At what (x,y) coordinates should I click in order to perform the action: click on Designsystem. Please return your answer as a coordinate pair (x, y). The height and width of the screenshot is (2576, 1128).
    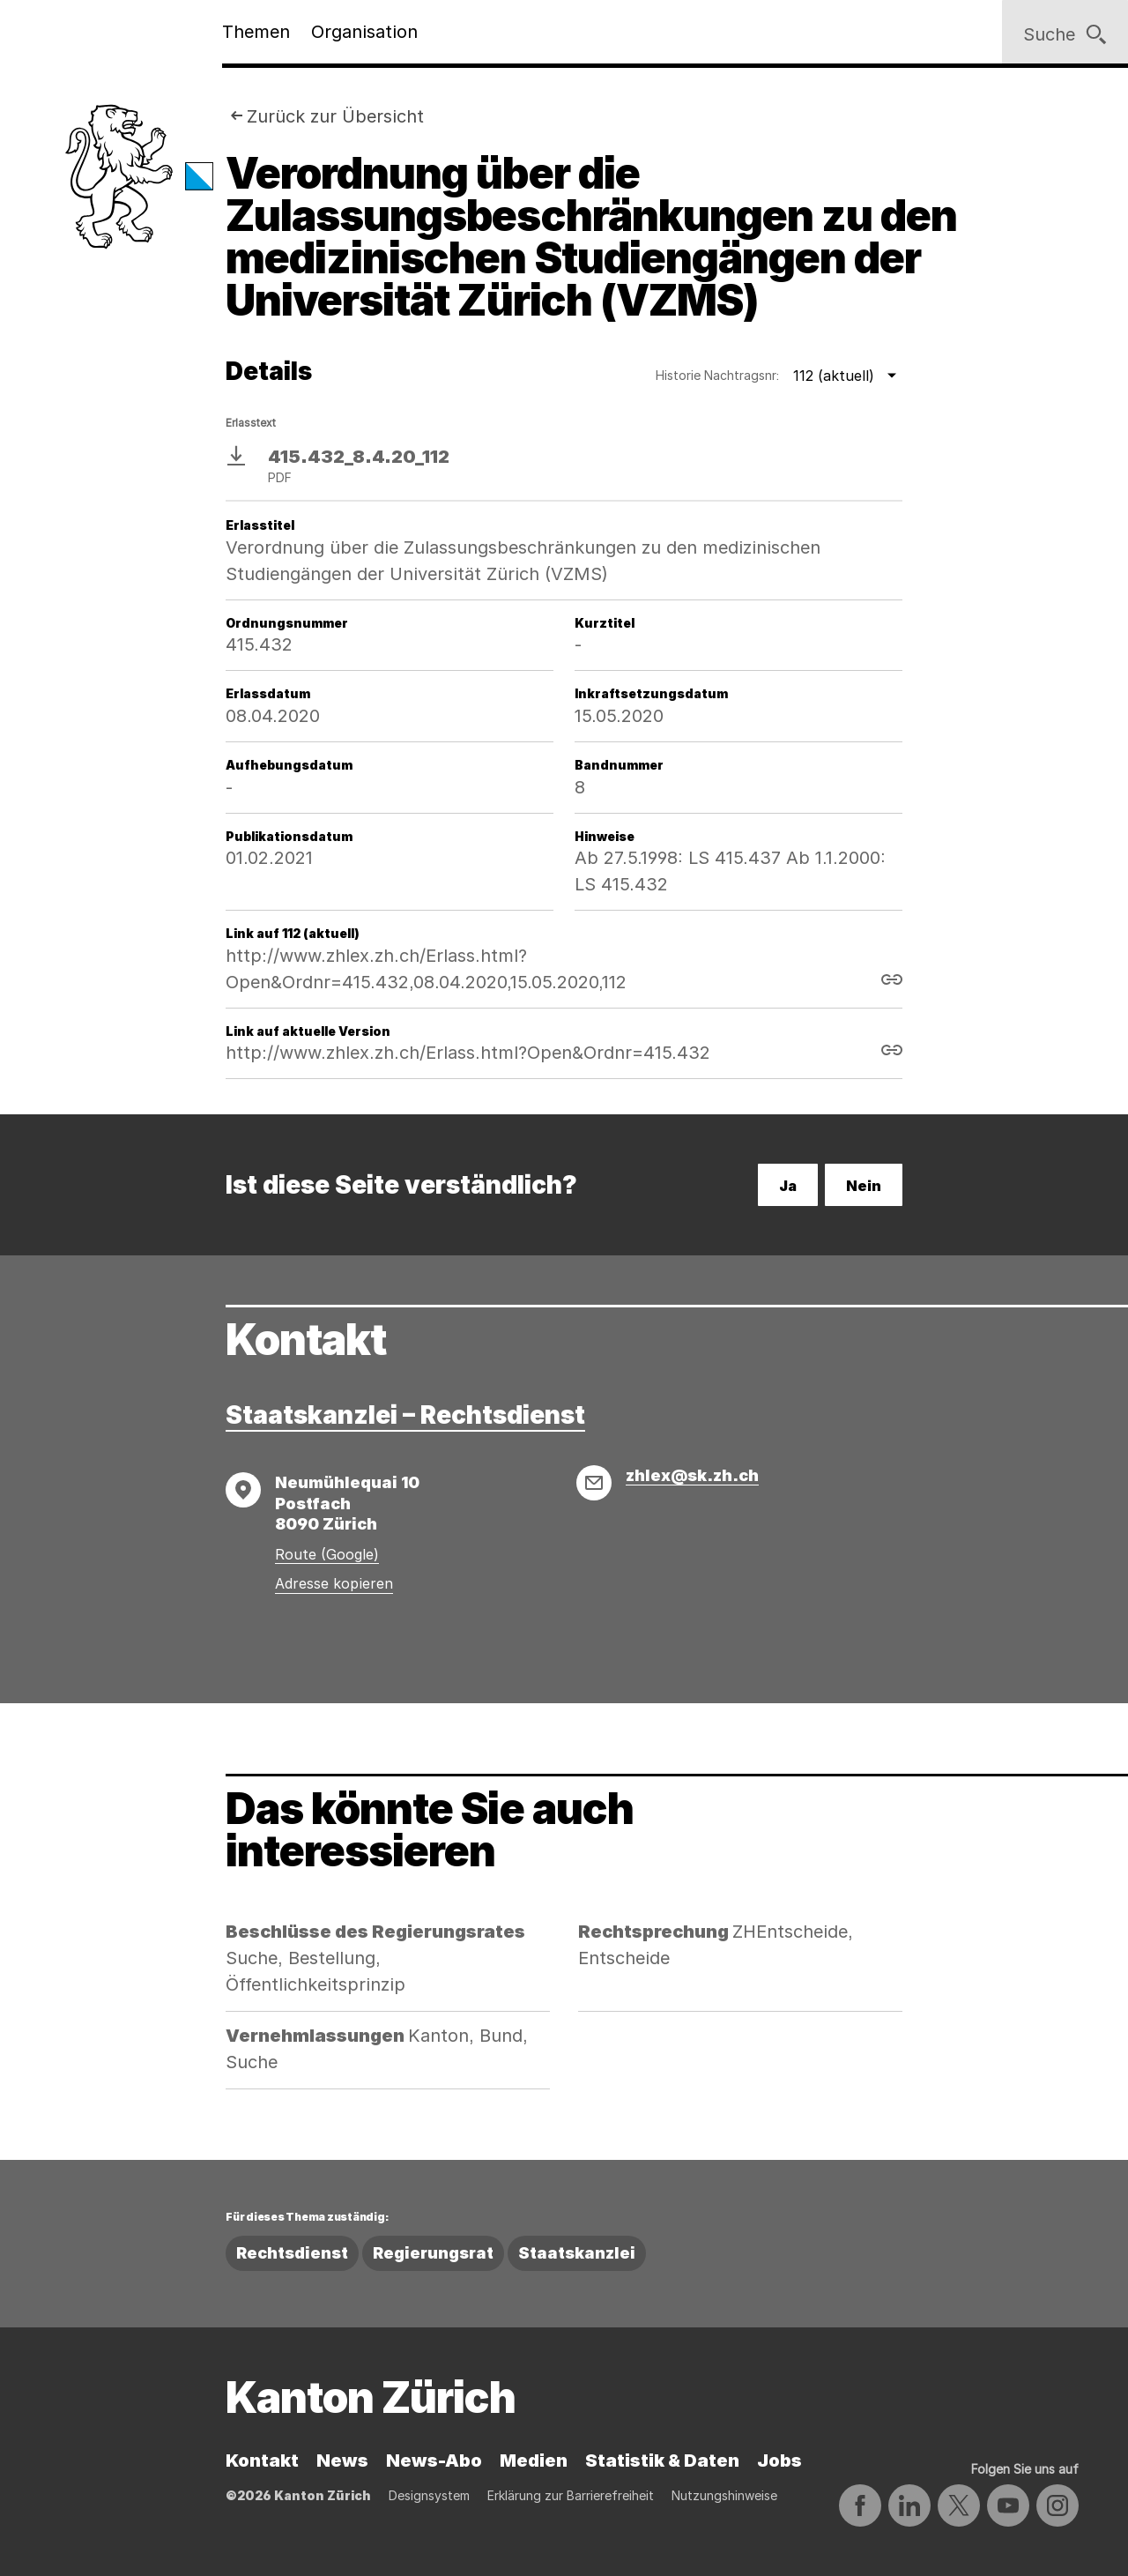
    Looking at the image, I should click on (429, 2495).